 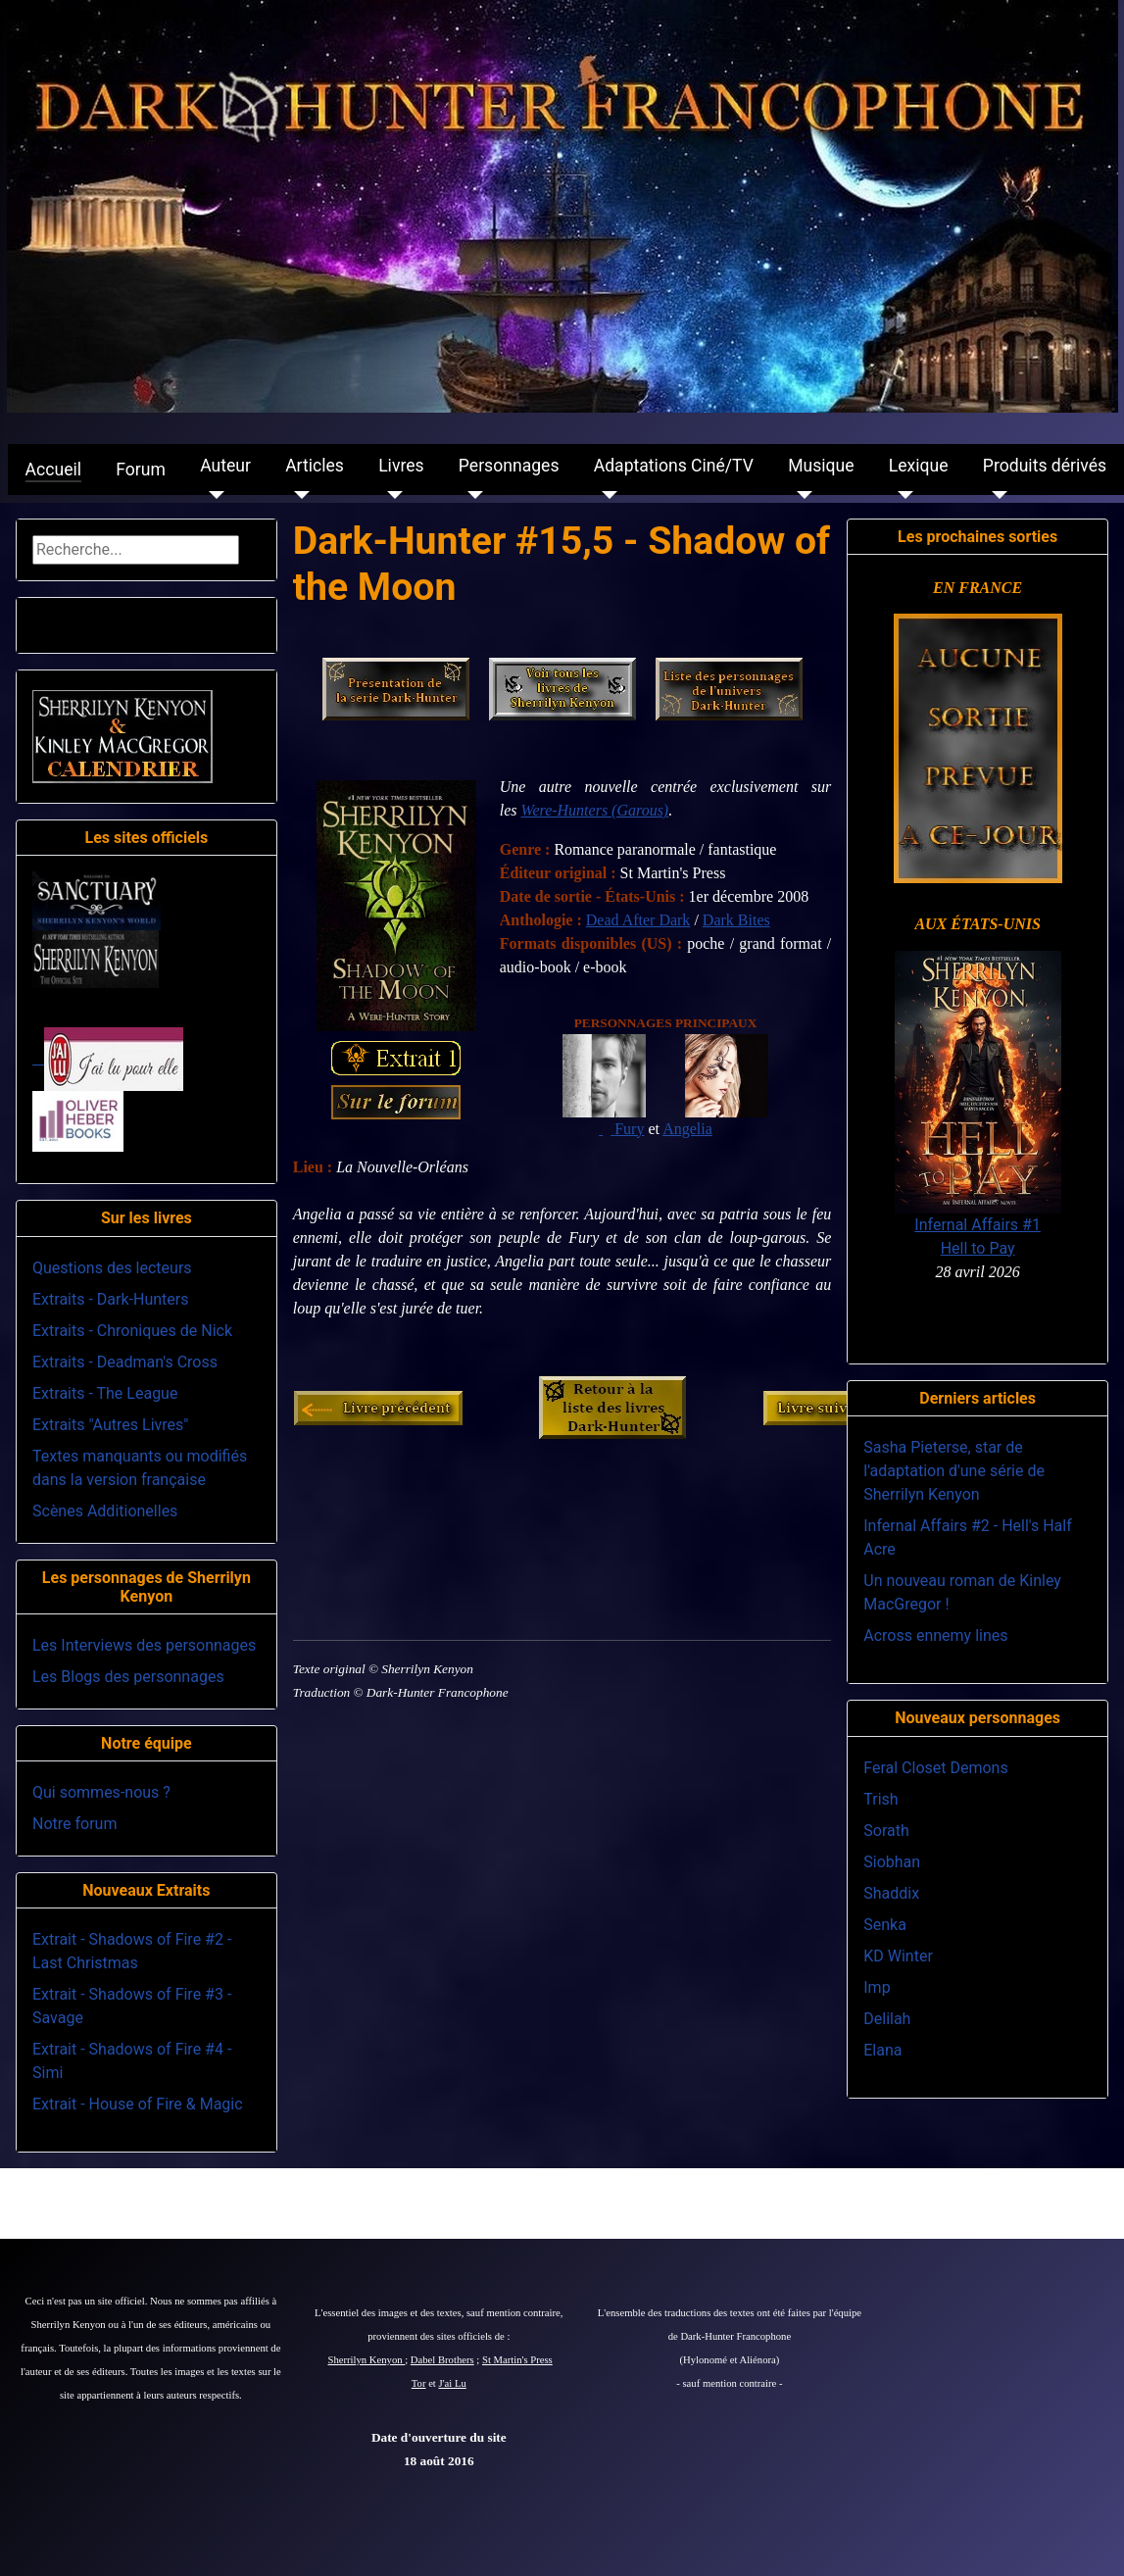 I want to click on [Livres], so click(x=390, y=495).